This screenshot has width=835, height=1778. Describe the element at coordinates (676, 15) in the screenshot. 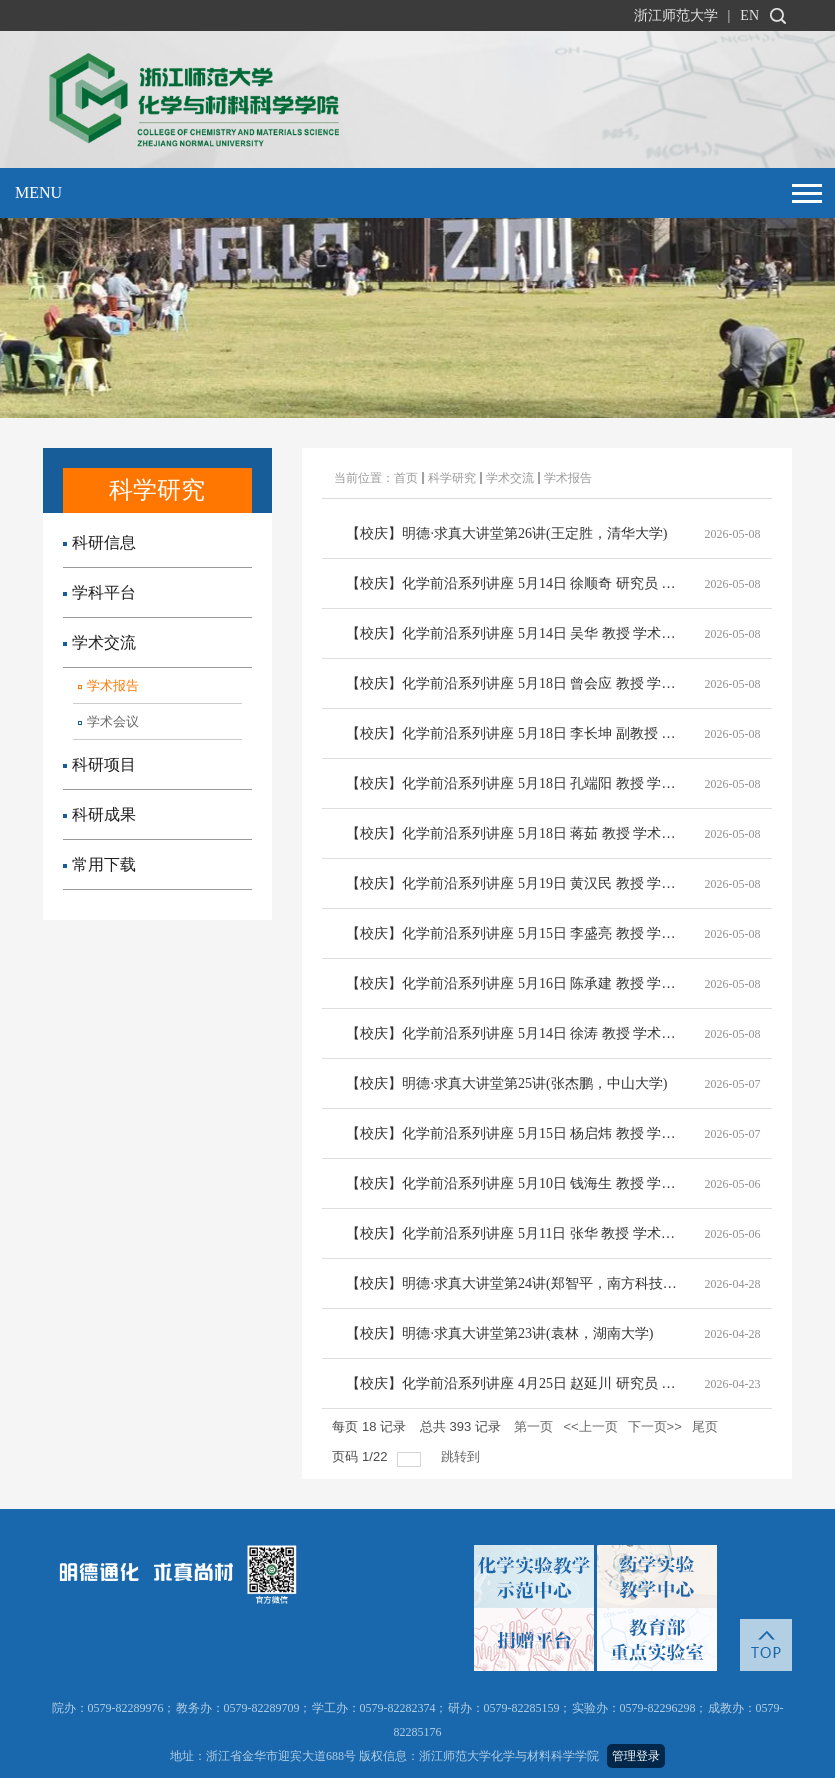

I see `浙江师范大学` at that location.